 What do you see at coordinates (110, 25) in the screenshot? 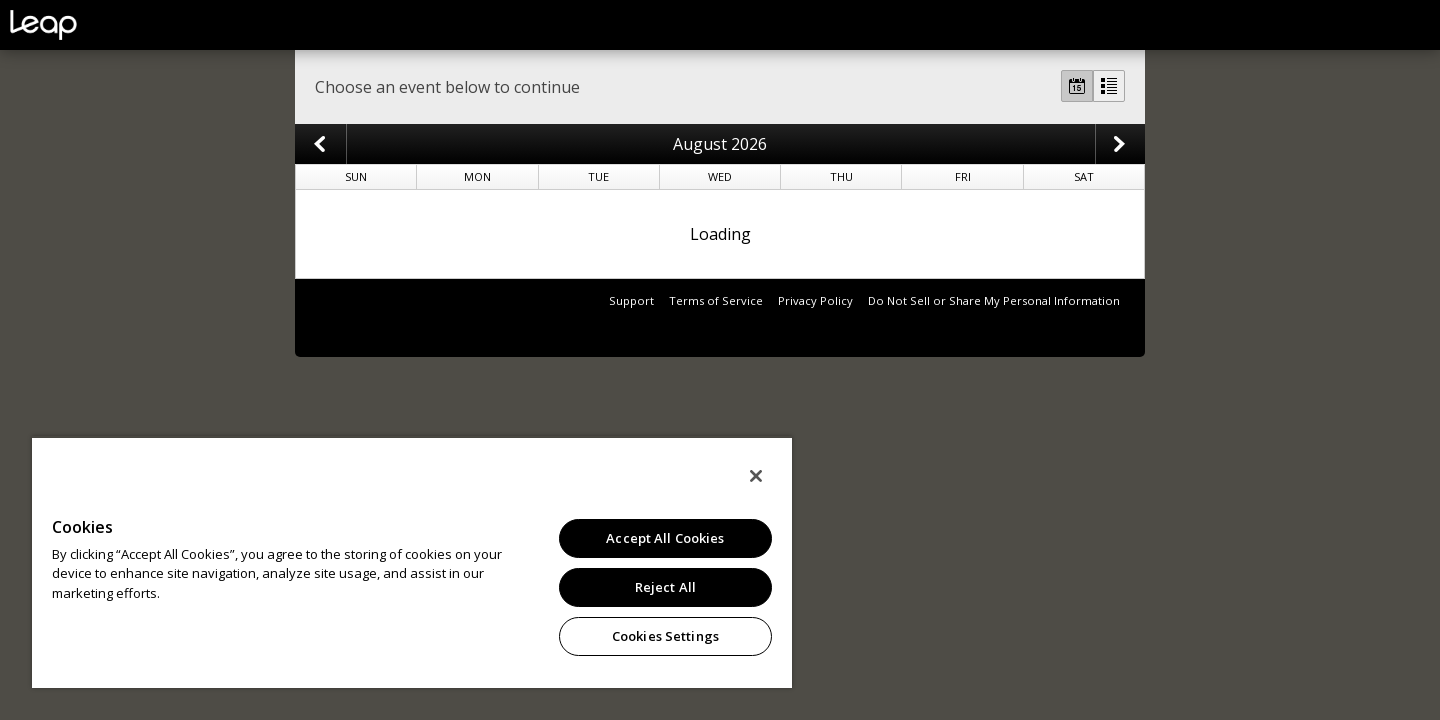
I see `leap` at bounding box center [110, 25].